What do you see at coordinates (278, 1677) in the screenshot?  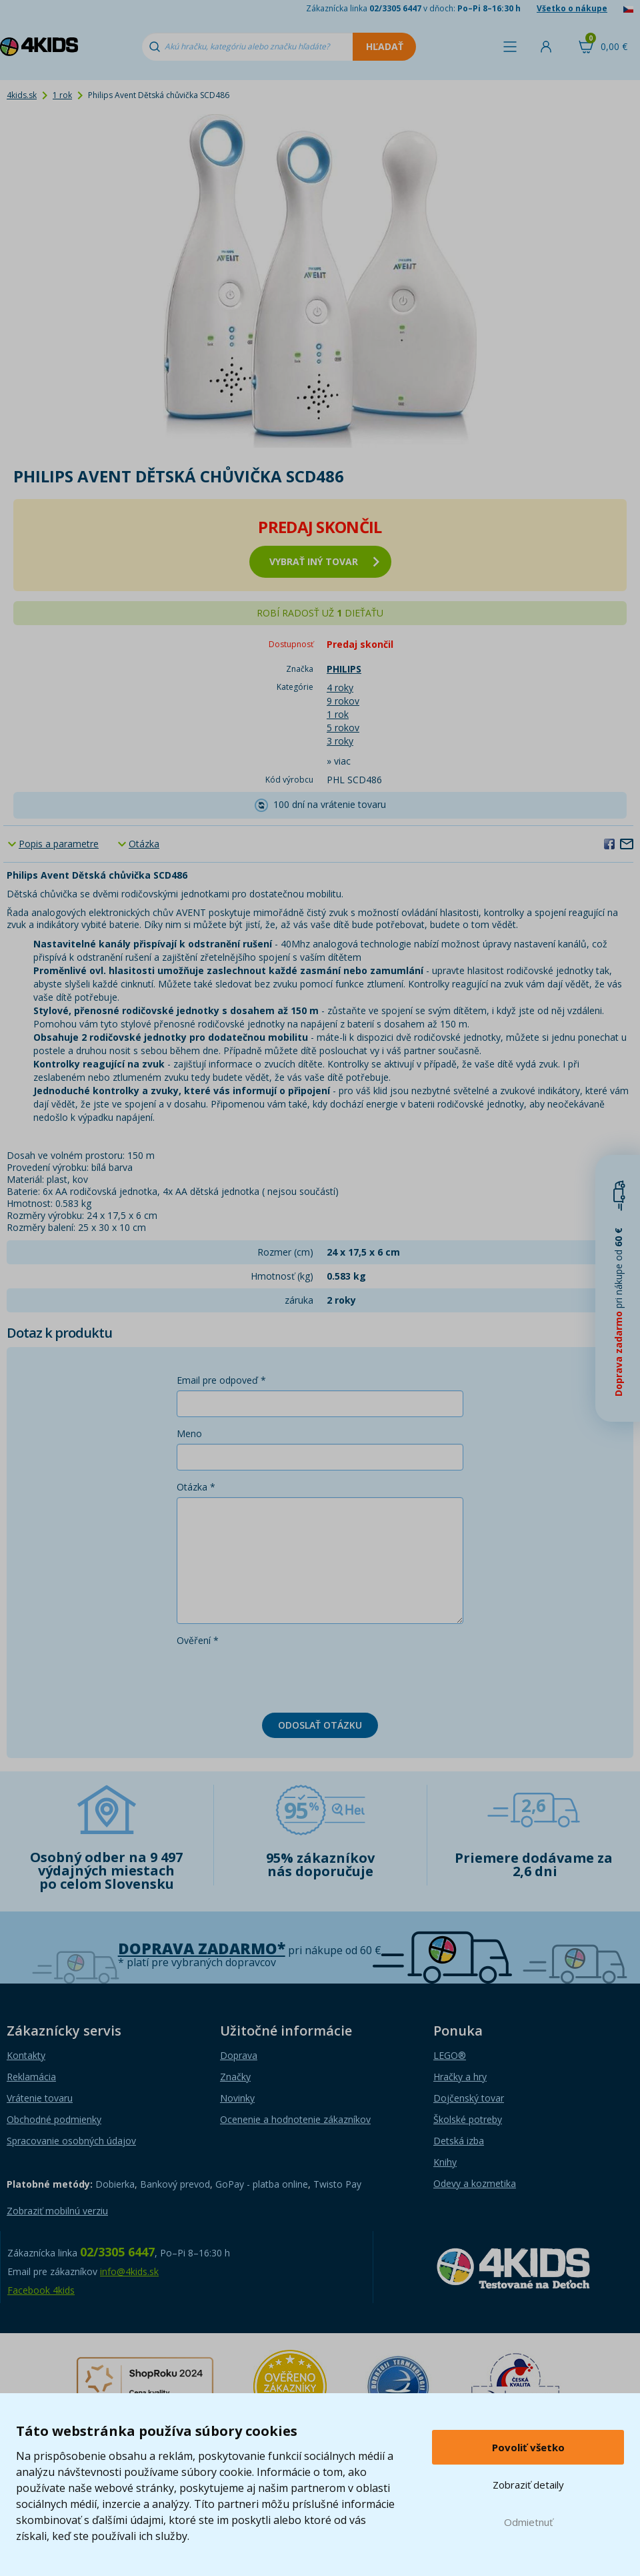 I see `[presentation]` at bounding box center [278, 1677].